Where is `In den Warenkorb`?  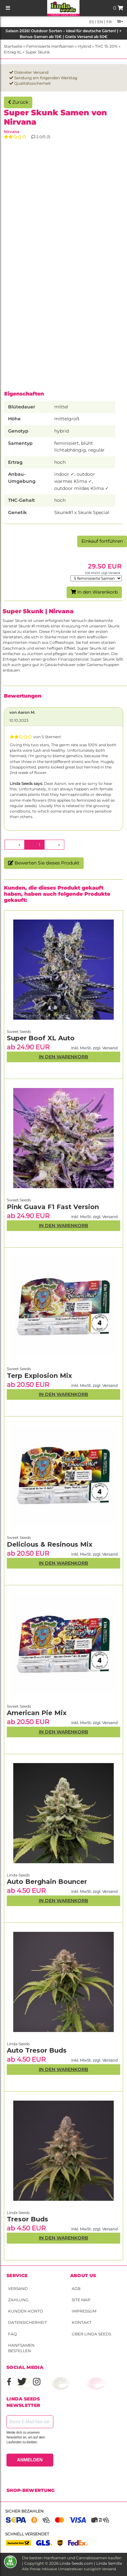 In den Warenkorb is located at coordinates (94, 592).